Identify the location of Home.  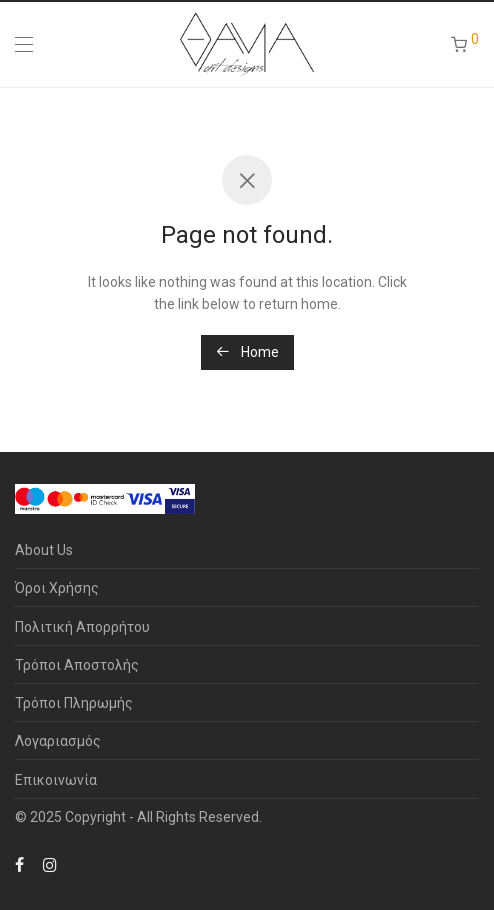
(247, 352).